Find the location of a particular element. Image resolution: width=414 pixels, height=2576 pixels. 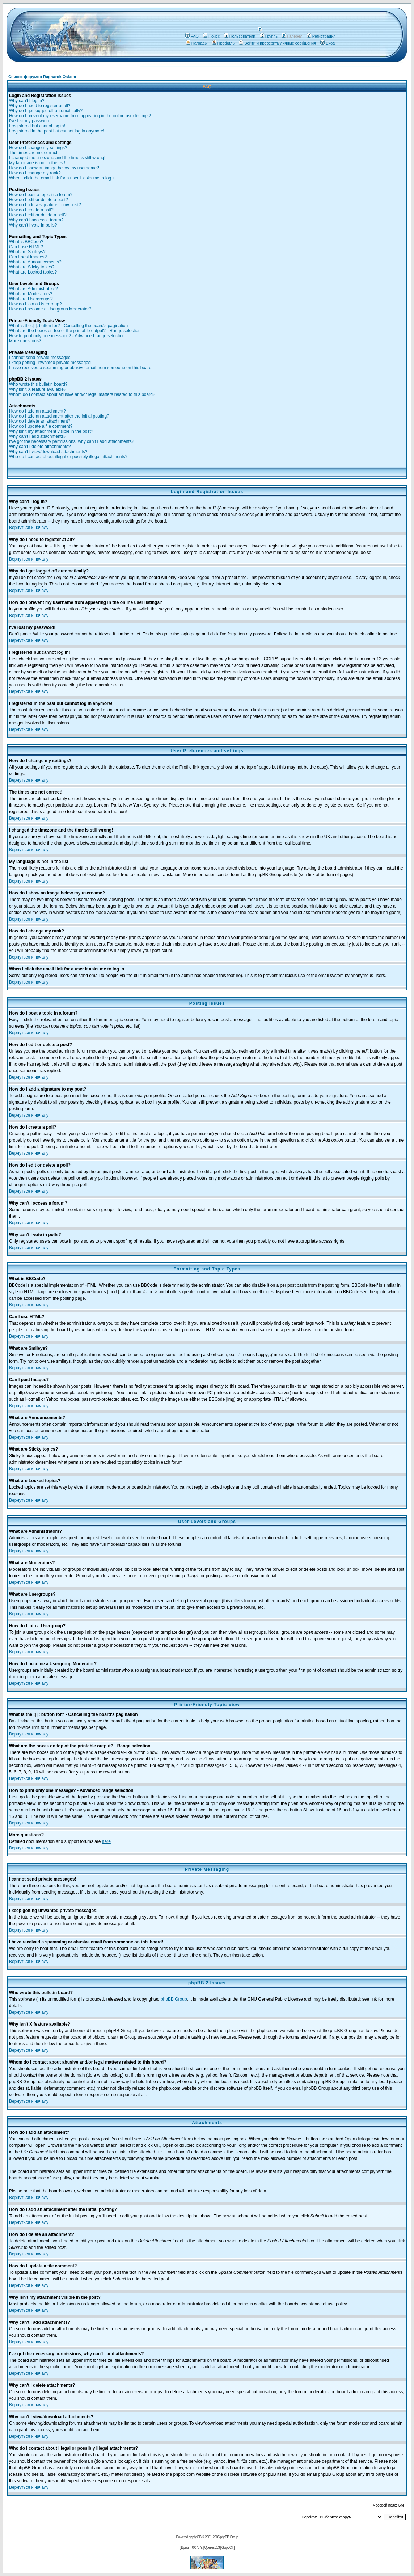

Why do I need to register at all? is located at coordinates (39, 105).